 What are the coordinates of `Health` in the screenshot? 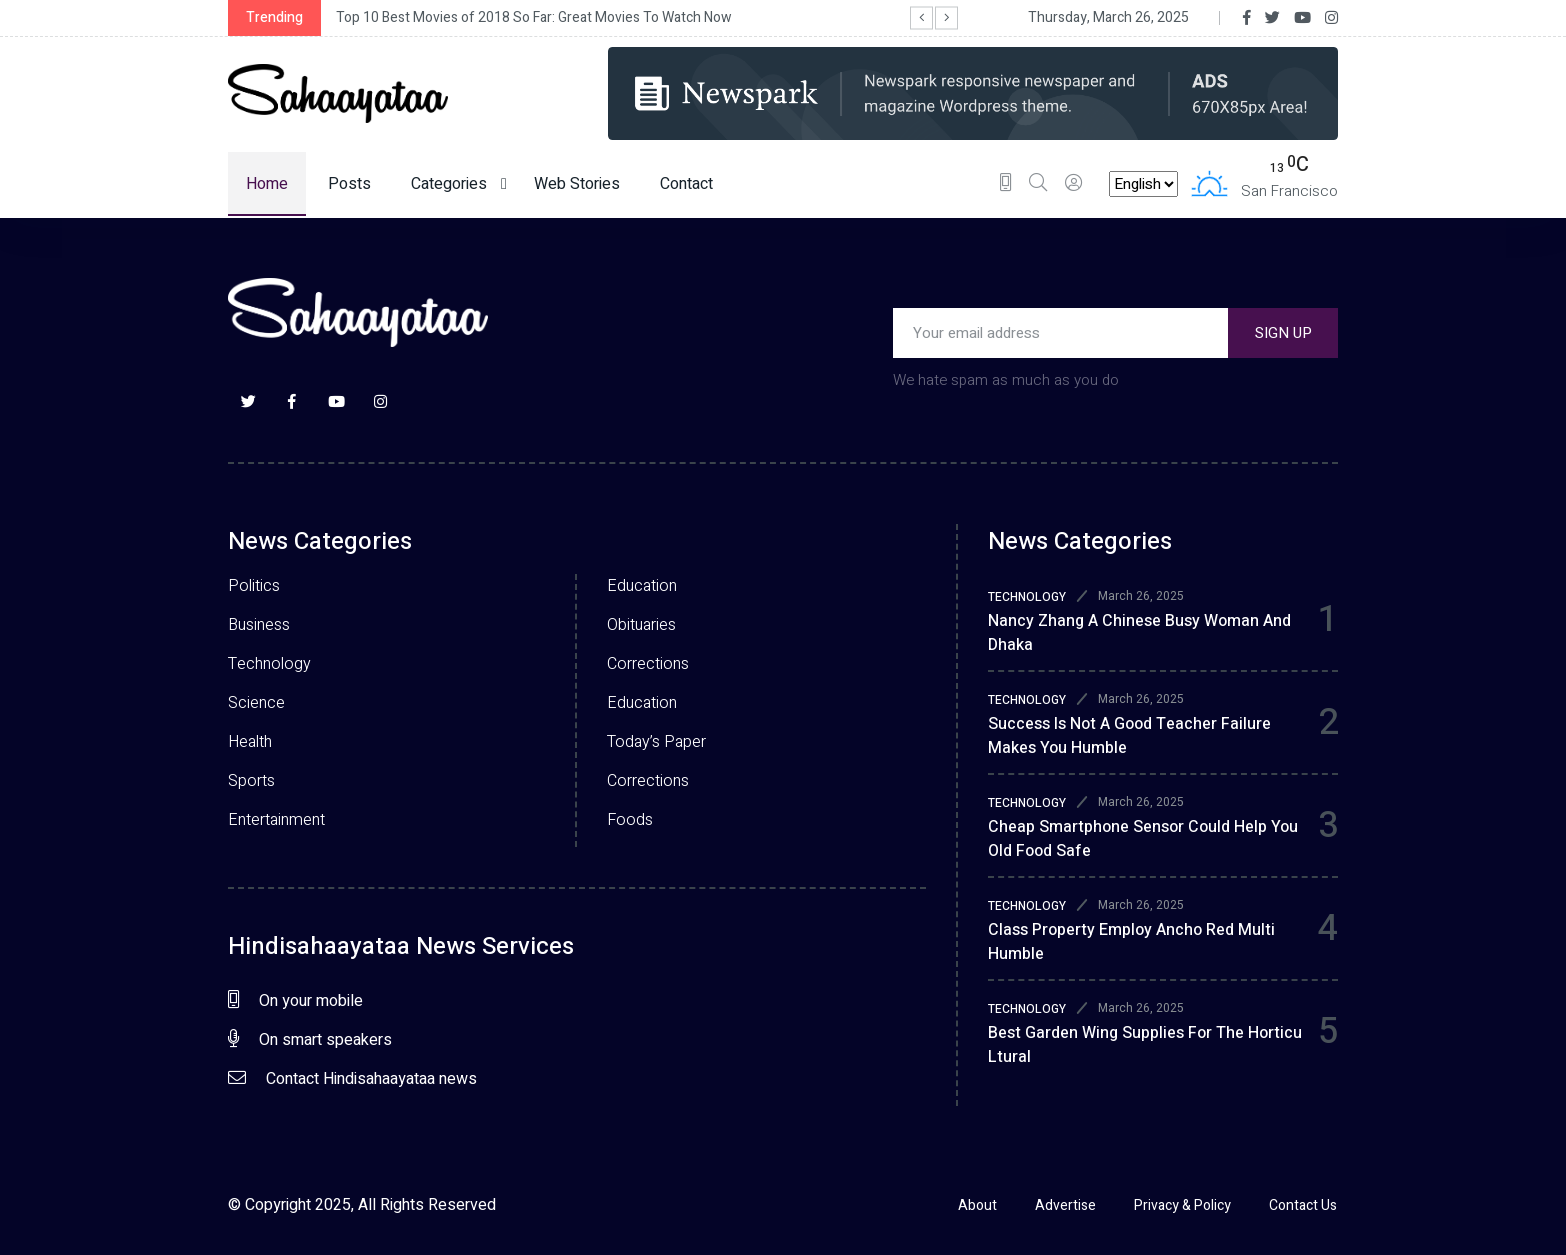 It's located at (250, 742).